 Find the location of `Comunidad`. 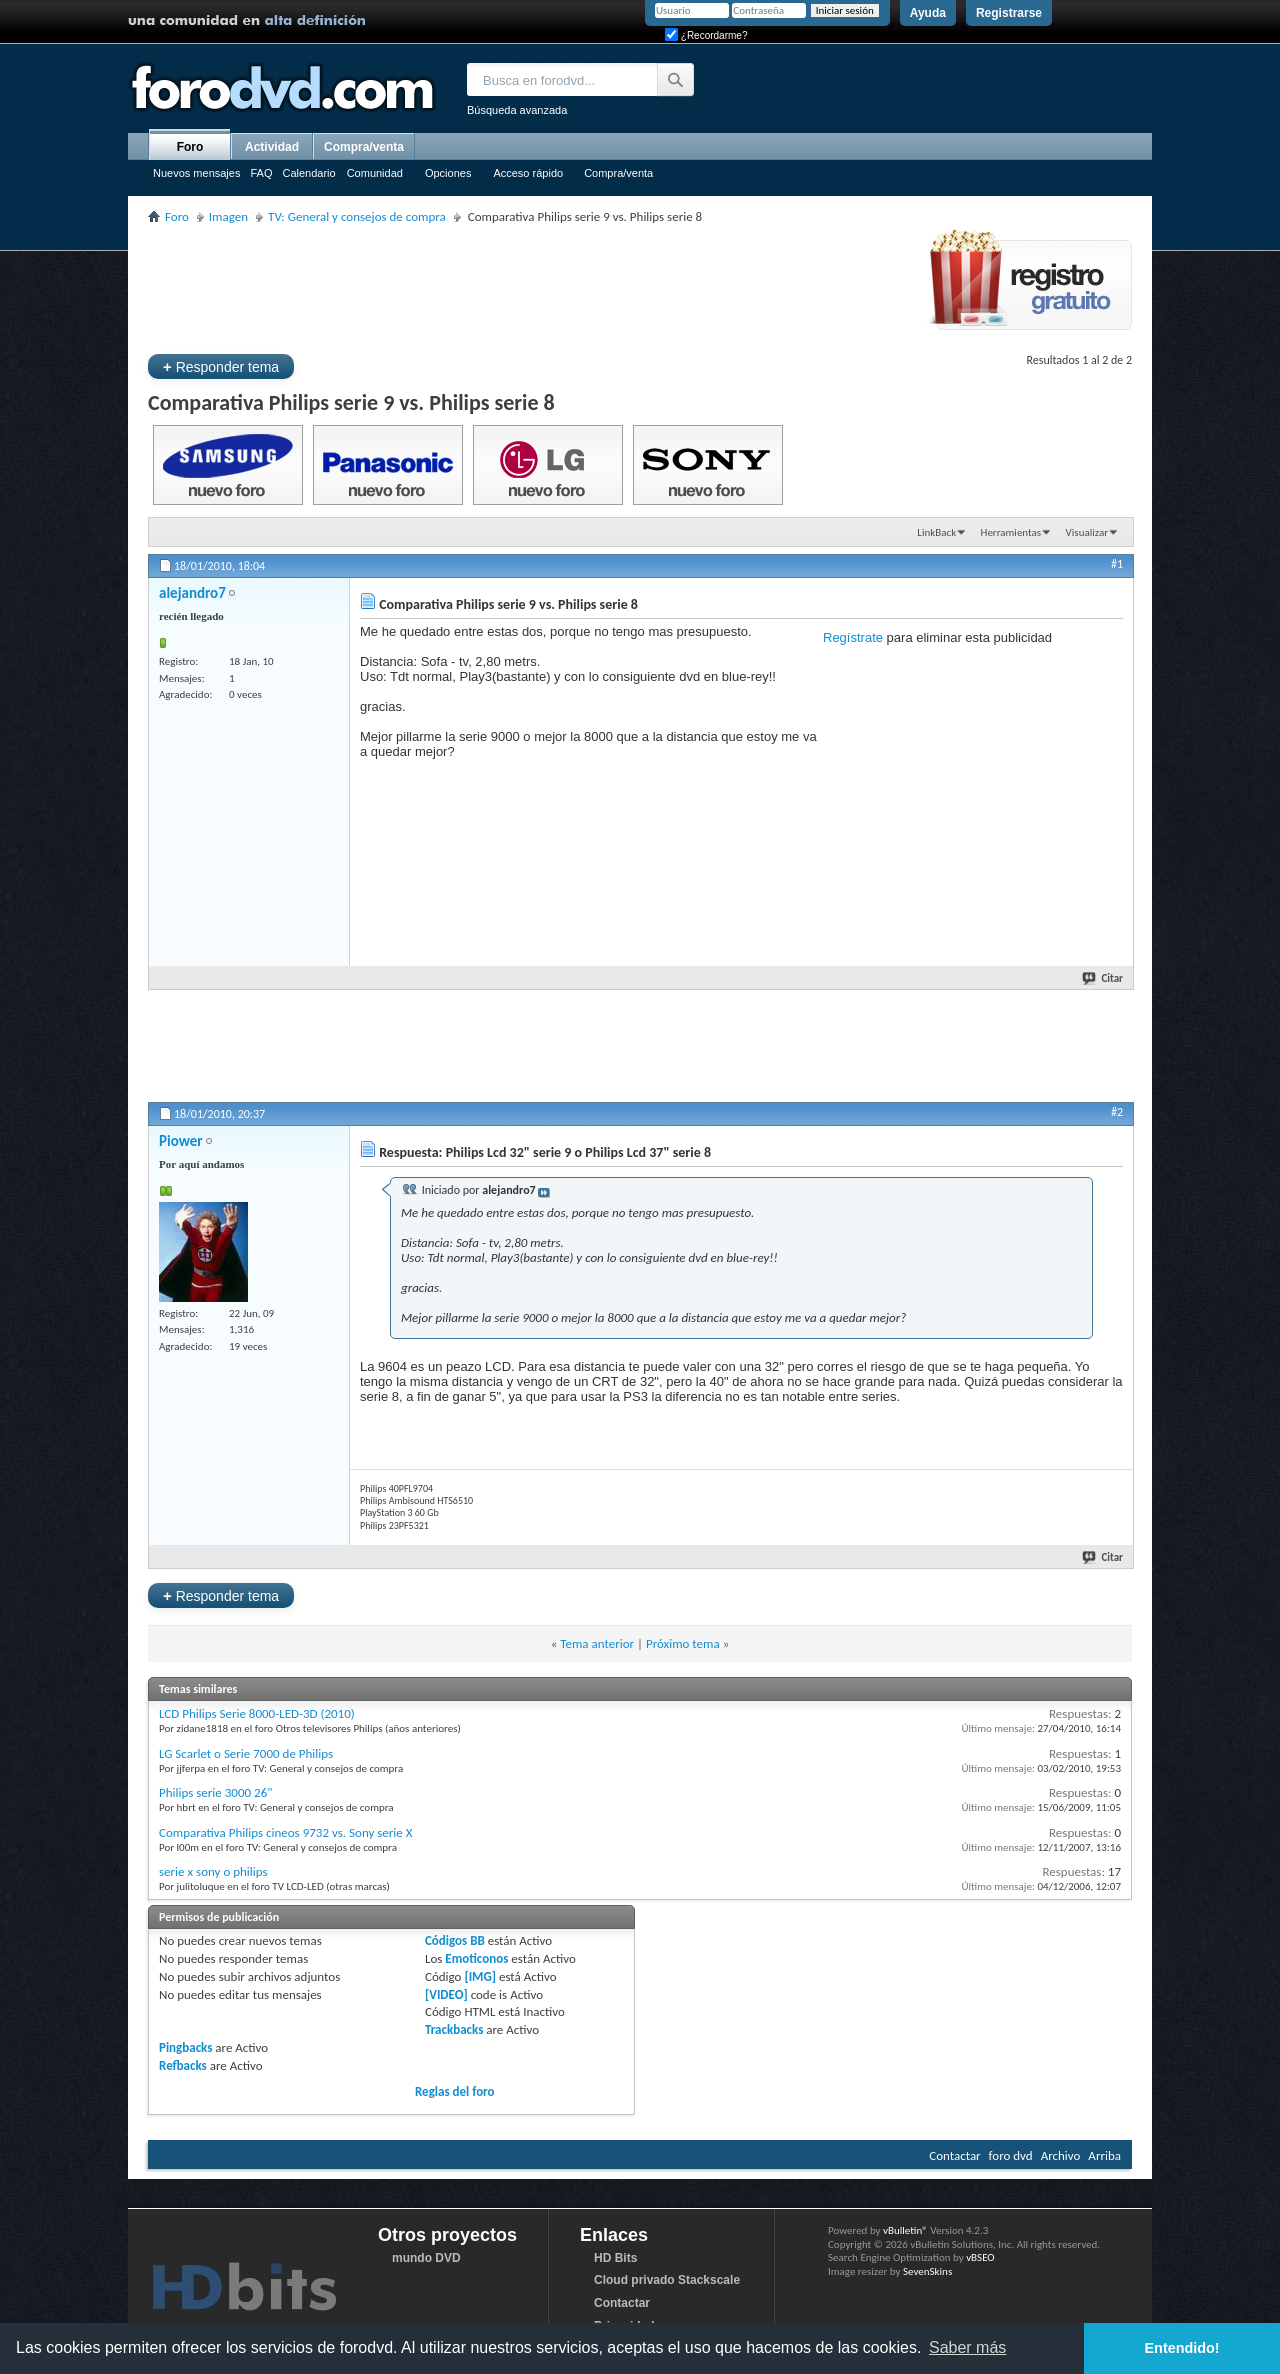

Comunidad is located at coordinates (375, 173).